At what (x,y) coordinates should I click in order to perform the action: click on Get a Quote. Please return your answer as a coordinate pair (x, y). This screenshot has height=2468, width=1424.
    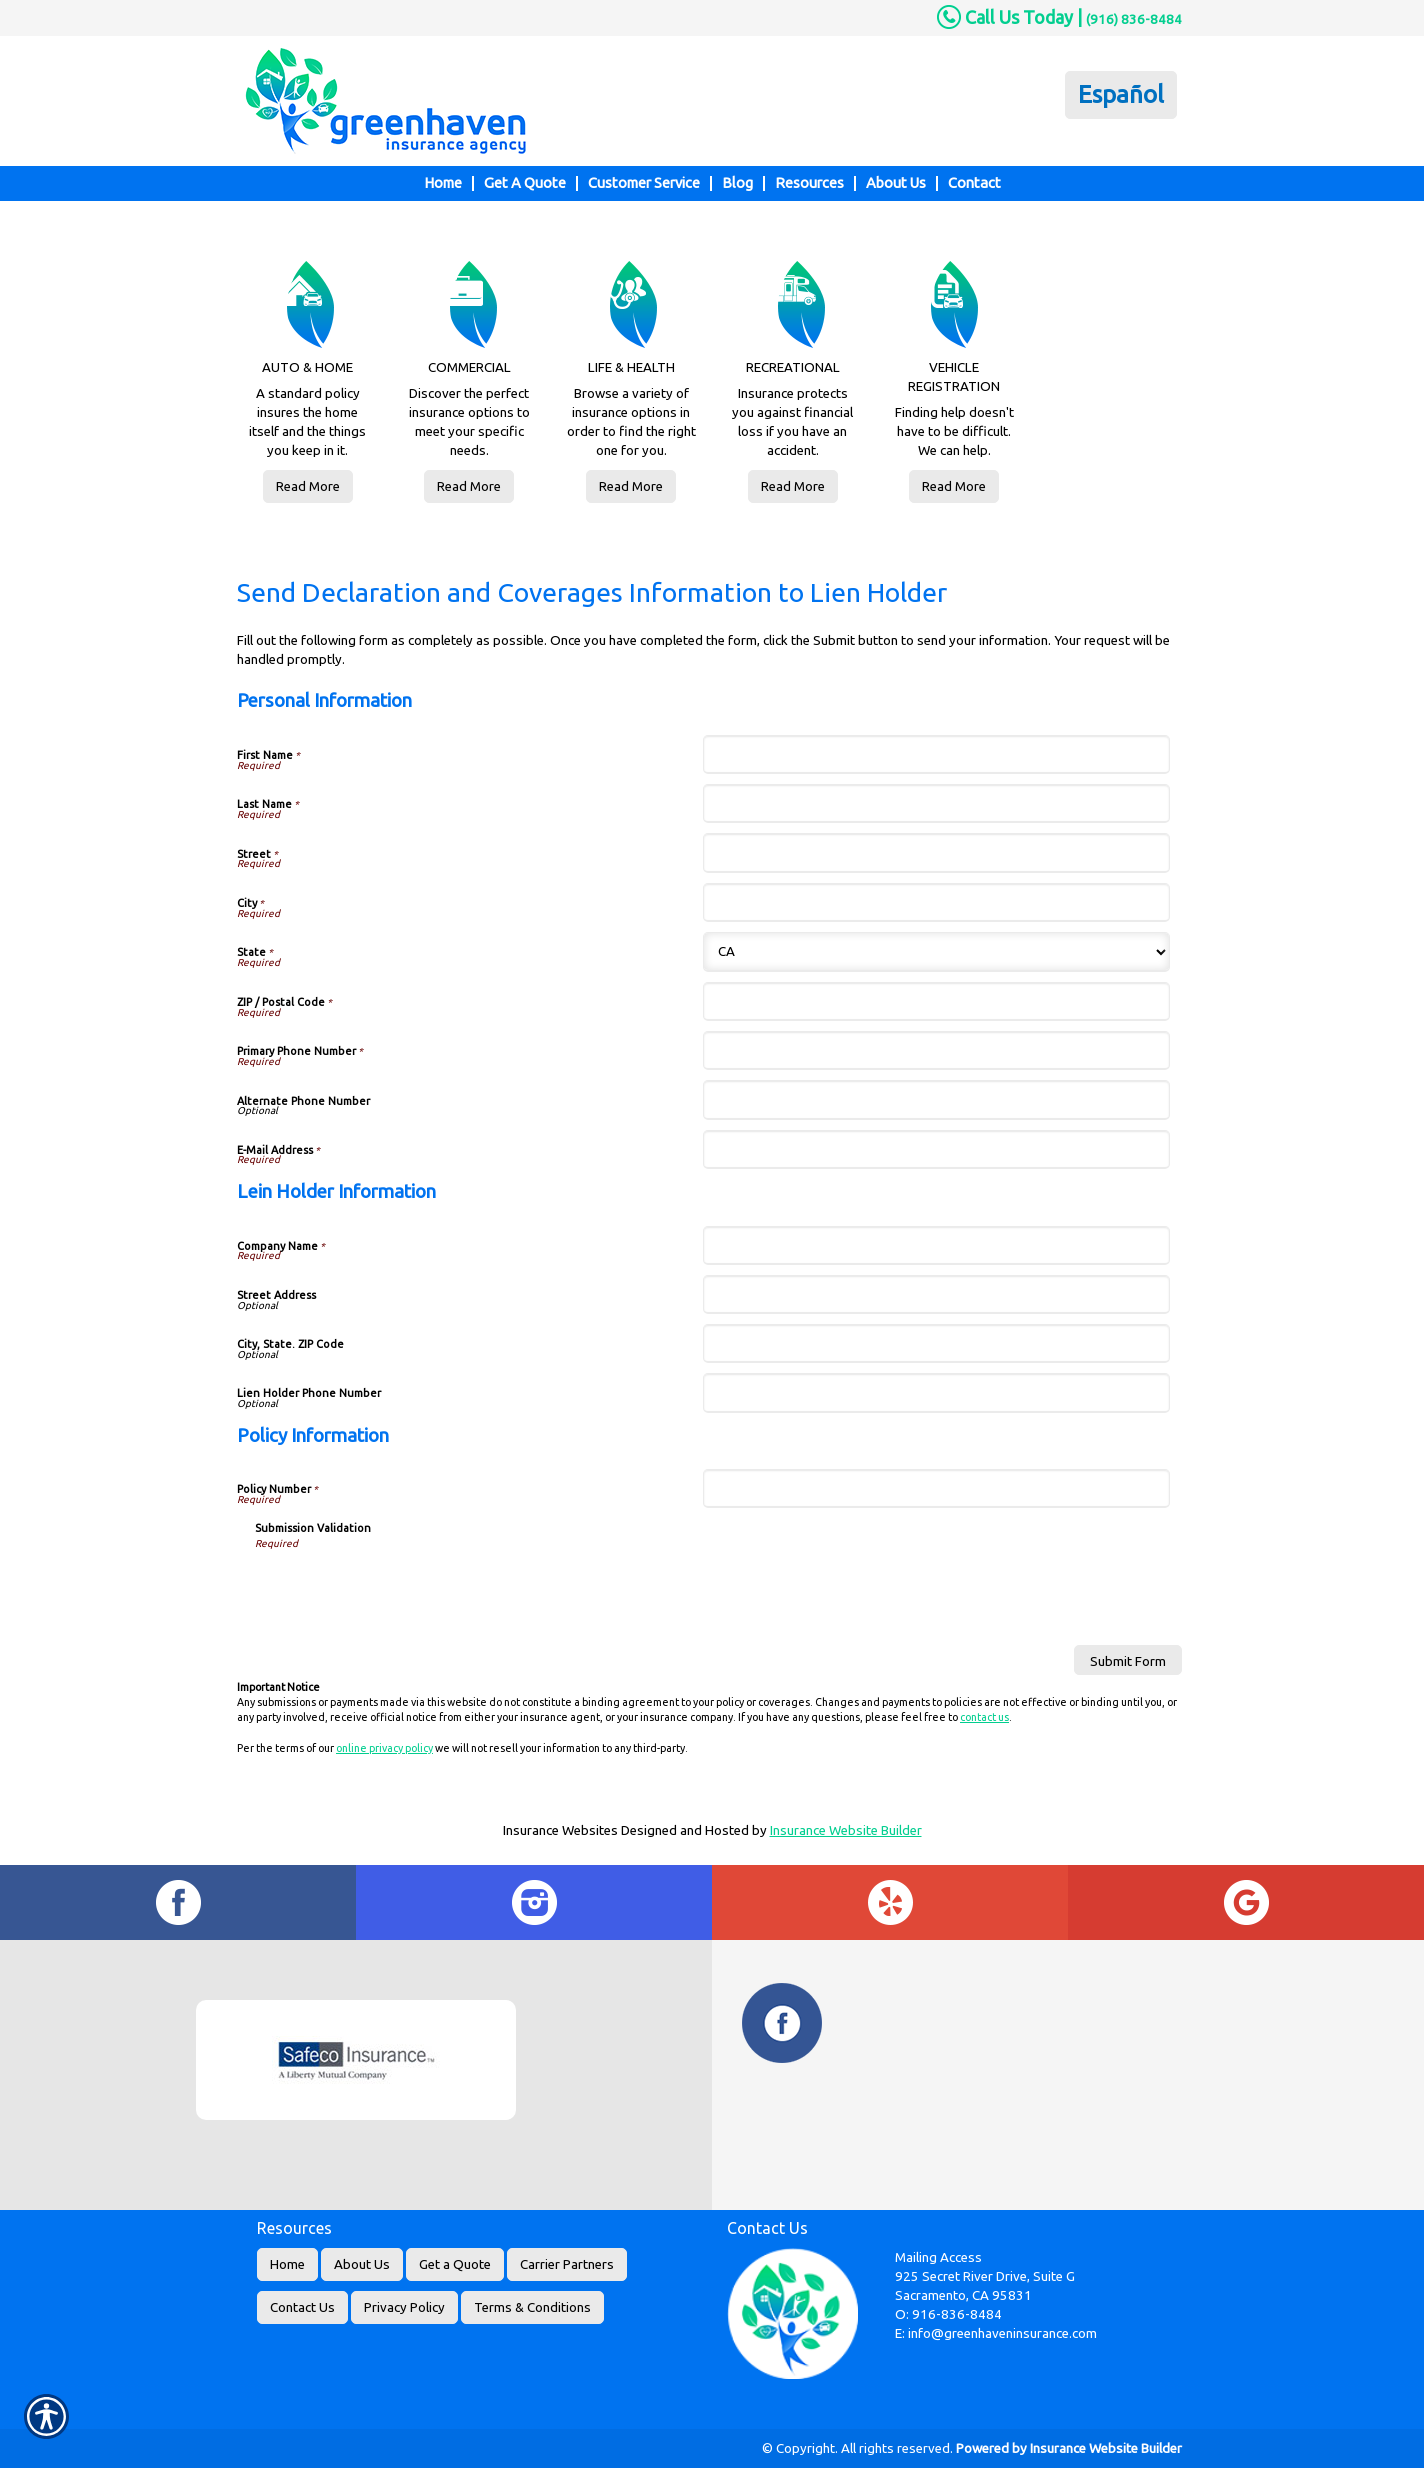
    Looking at the image, I should click on (455, 2264).